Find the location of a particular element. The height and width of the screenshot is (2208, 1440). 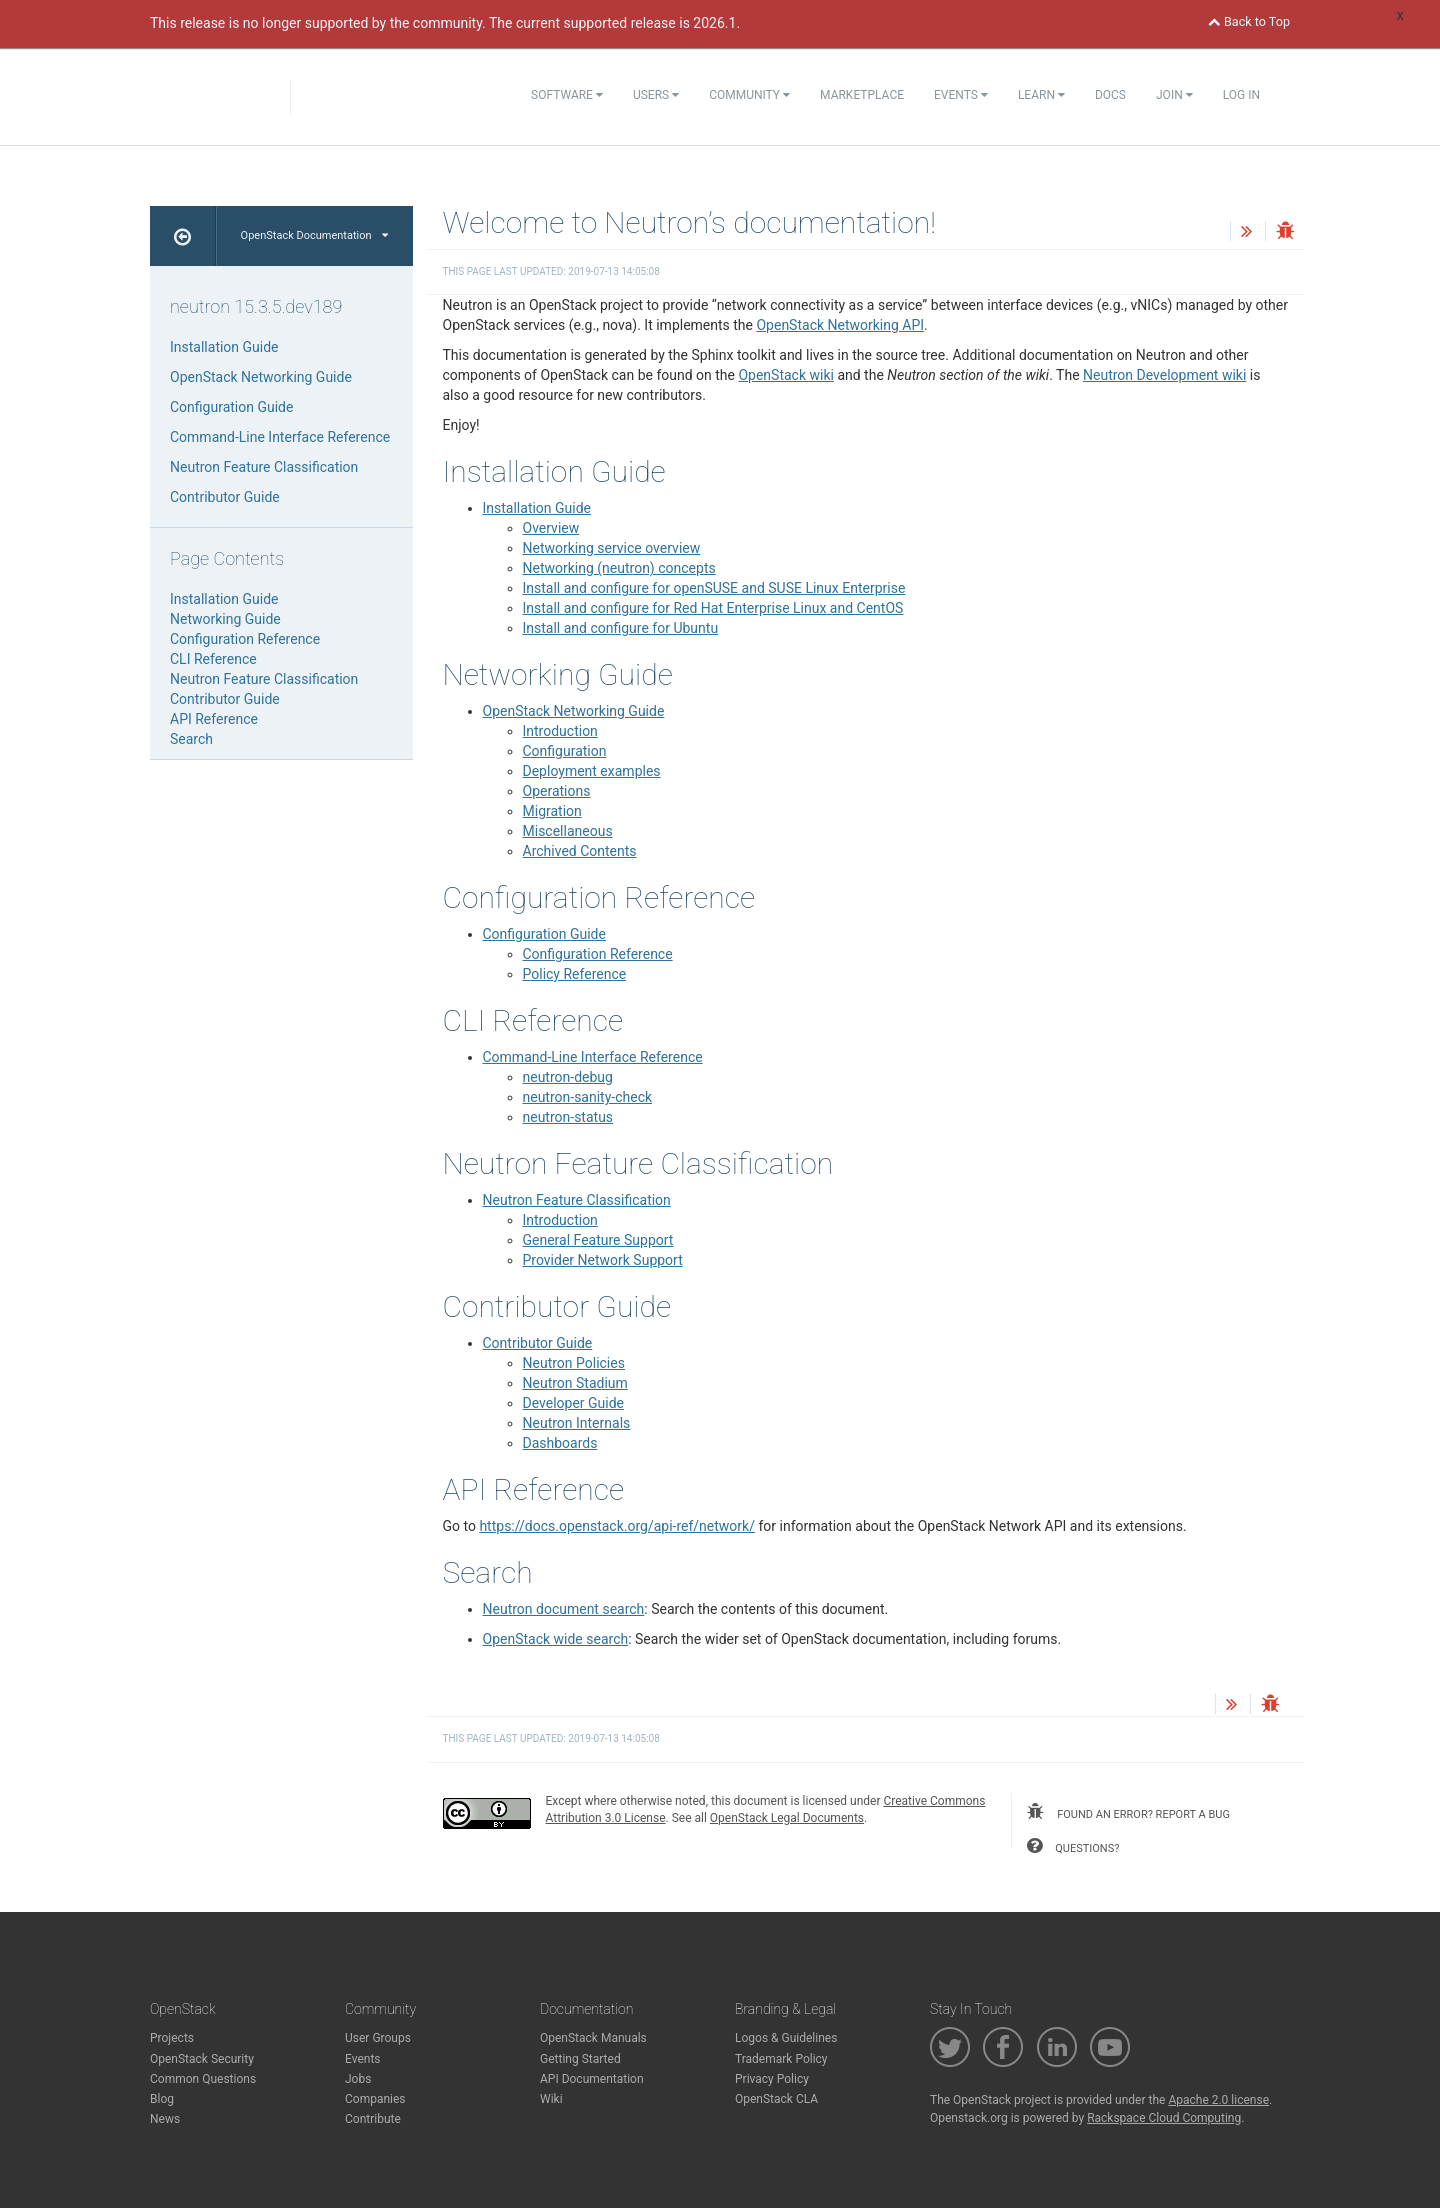

Contributor Guide is located at coordinates (538, 1343).